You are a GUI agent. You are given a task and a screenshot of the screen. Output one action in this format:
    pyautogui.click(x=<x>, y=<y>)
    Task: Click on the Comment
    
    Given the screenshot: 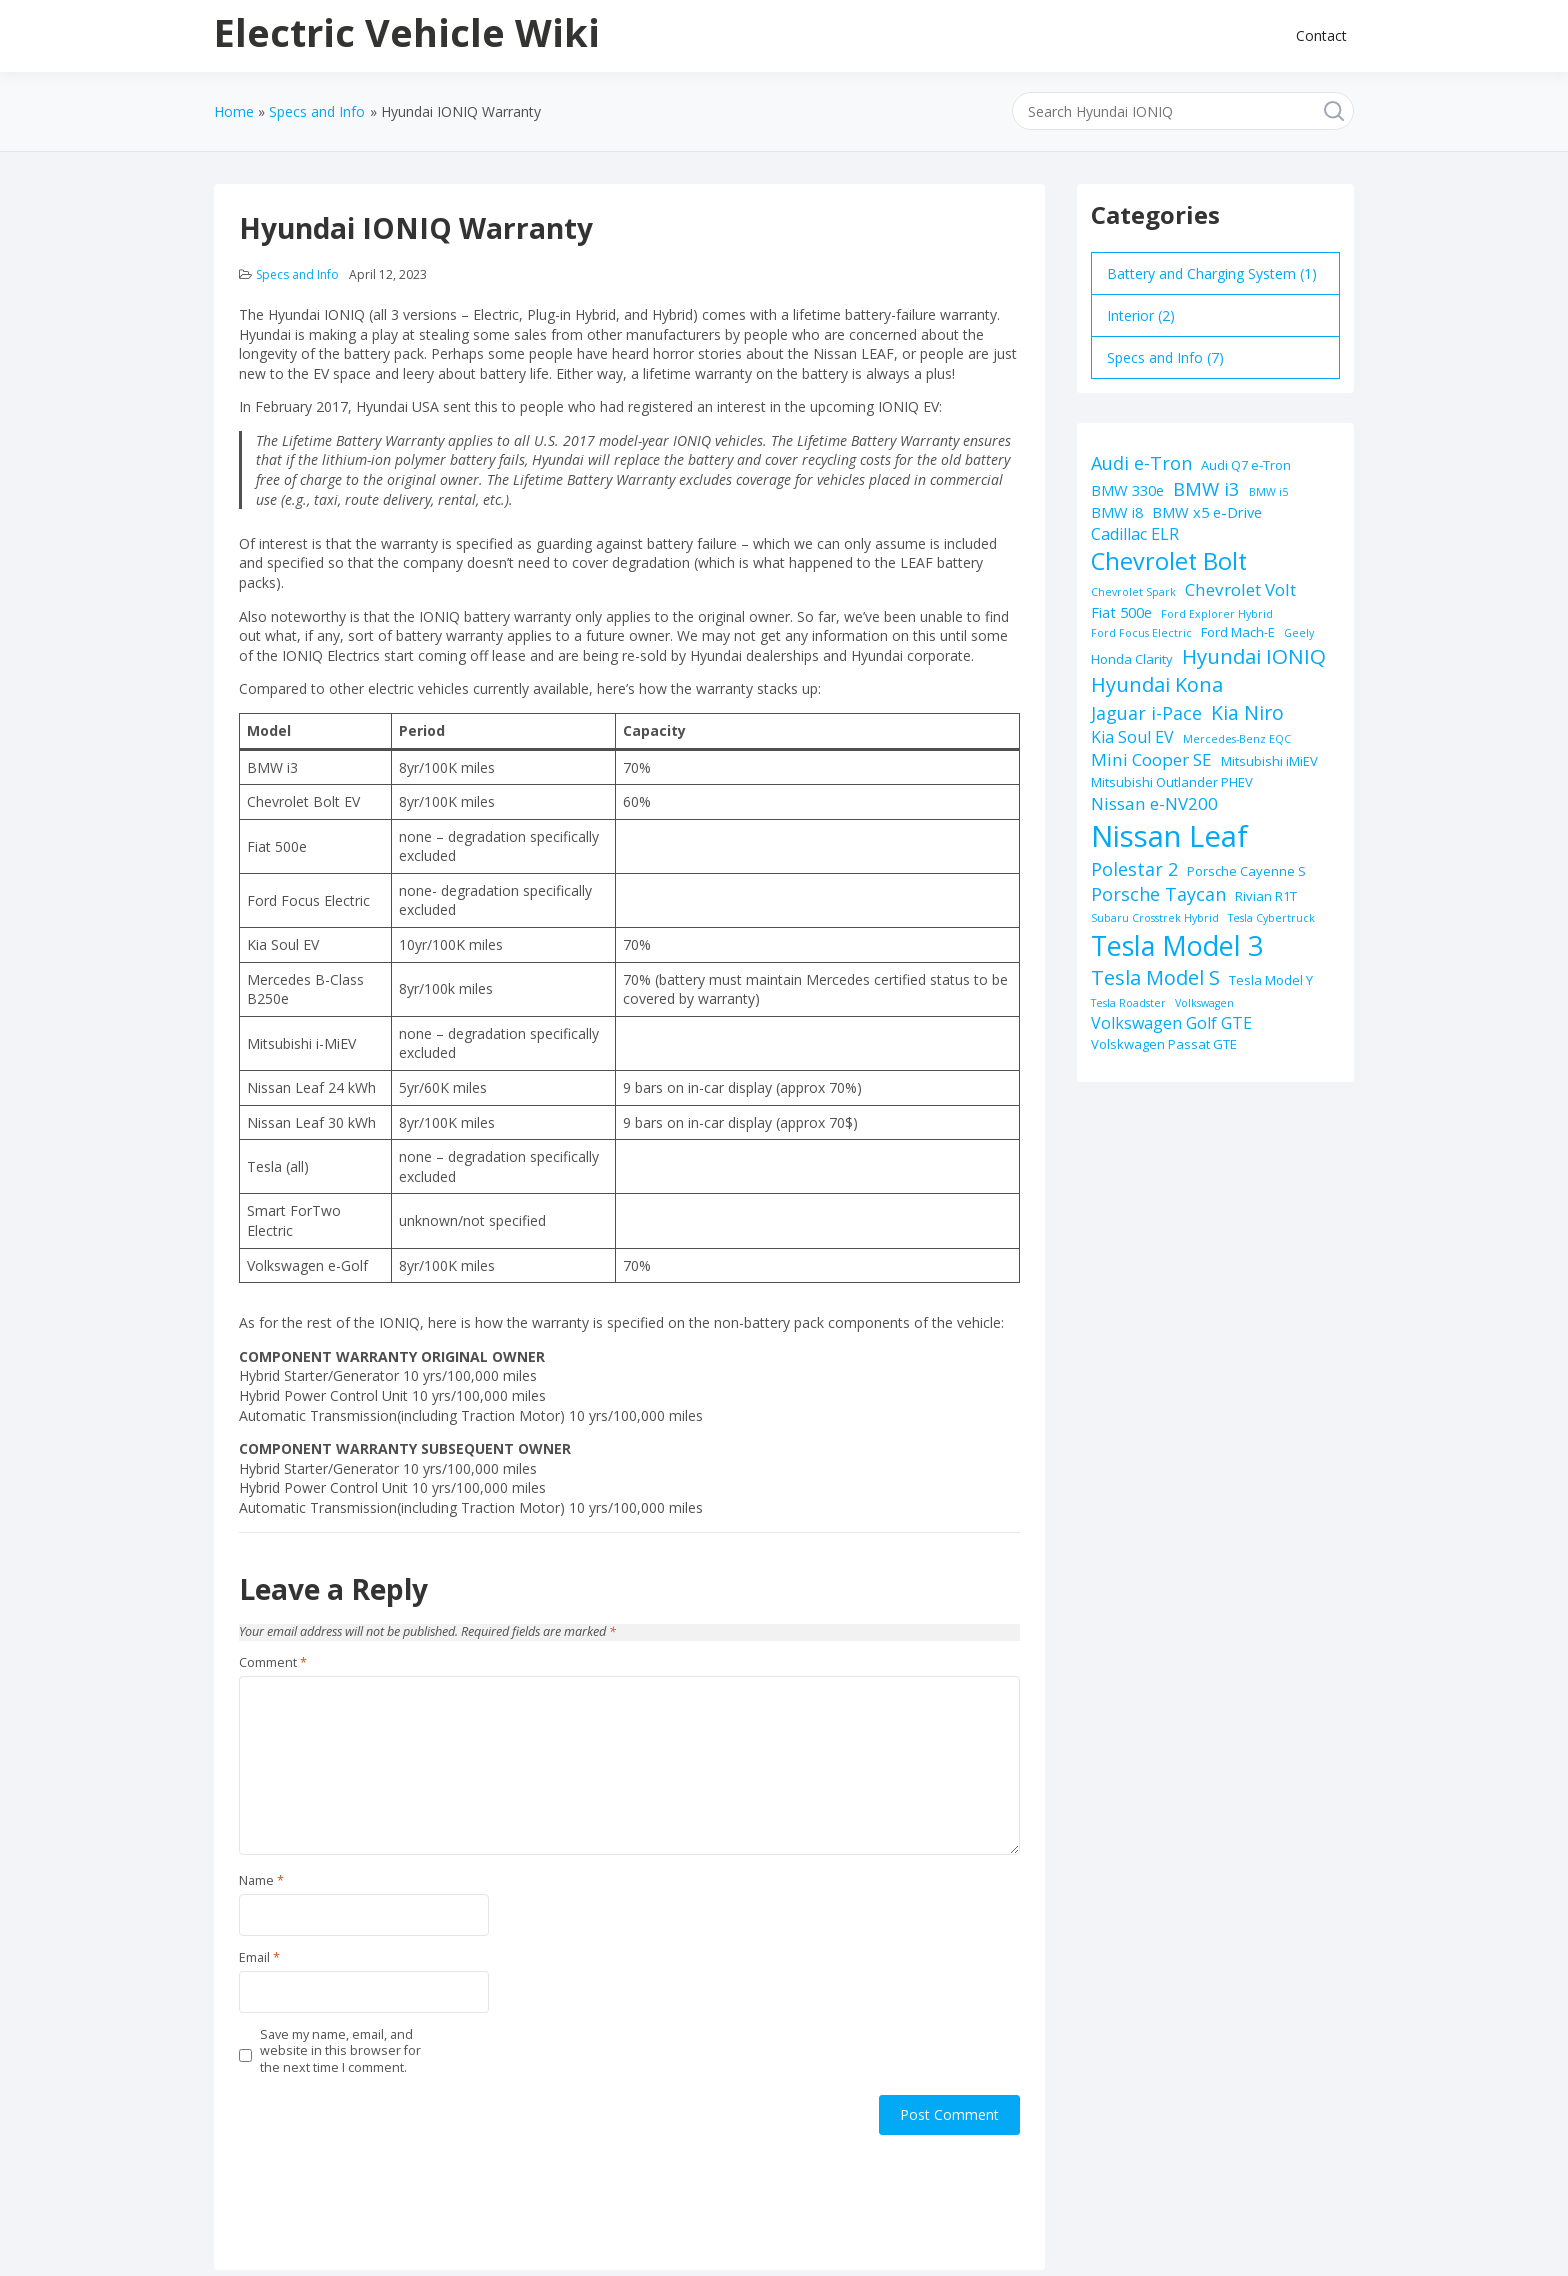 What is the action you would take?
    pyautogui.click(x=273, y=1663)
    